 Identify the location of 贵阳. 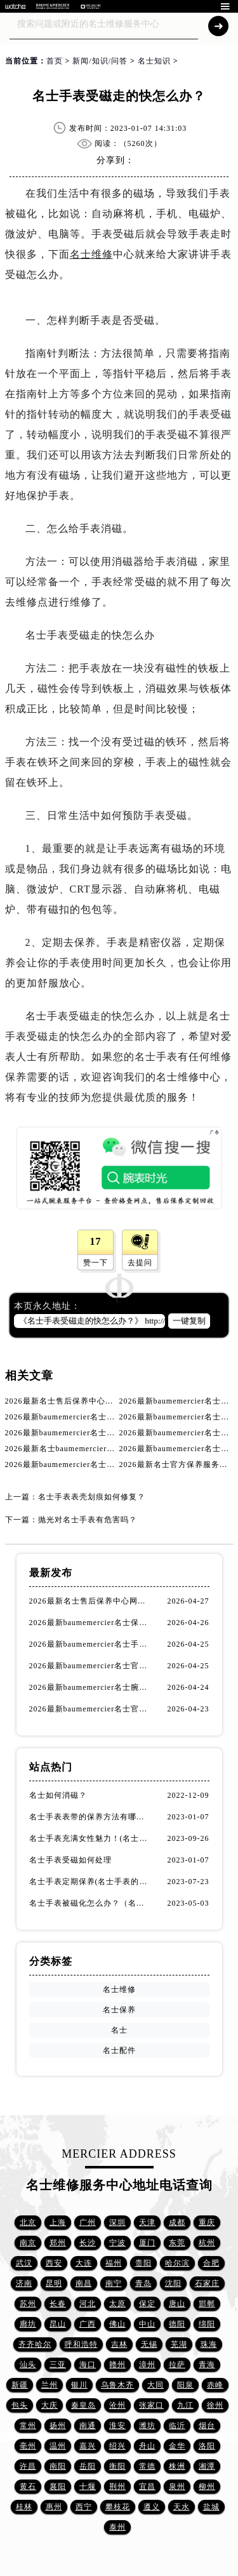
(143, 2263).